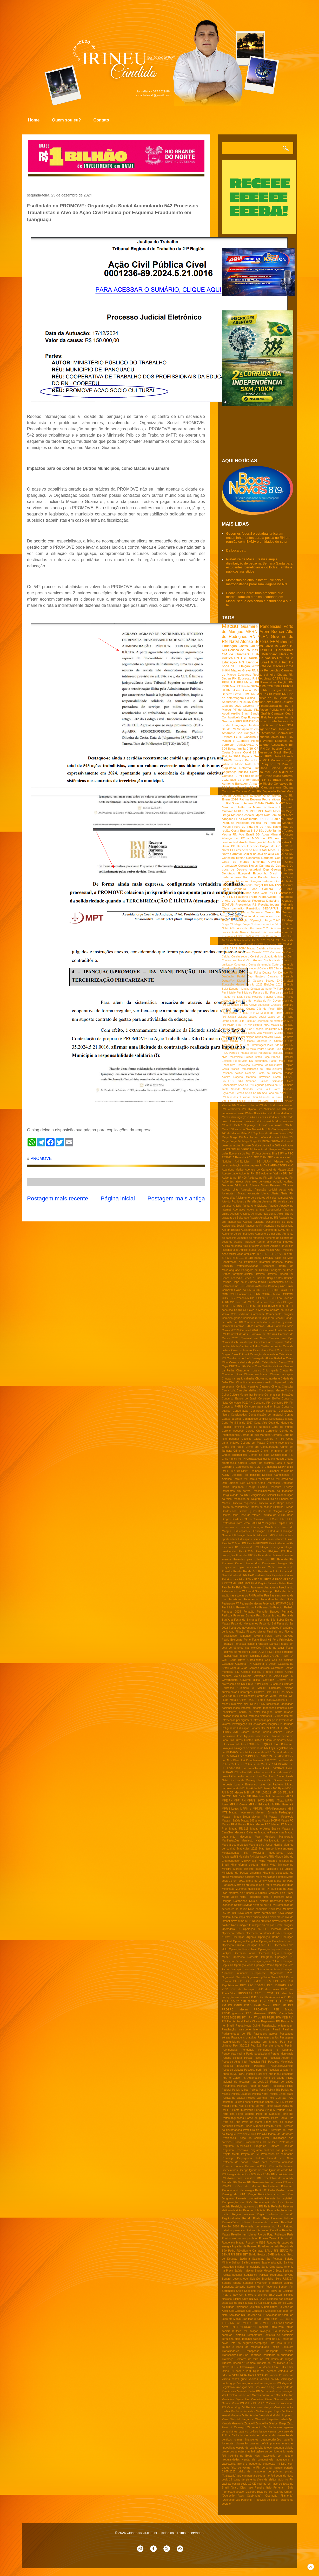  Describe the element at coordinates (268, 1864) in the screenshot. I see `Minha Vida'` at that location.